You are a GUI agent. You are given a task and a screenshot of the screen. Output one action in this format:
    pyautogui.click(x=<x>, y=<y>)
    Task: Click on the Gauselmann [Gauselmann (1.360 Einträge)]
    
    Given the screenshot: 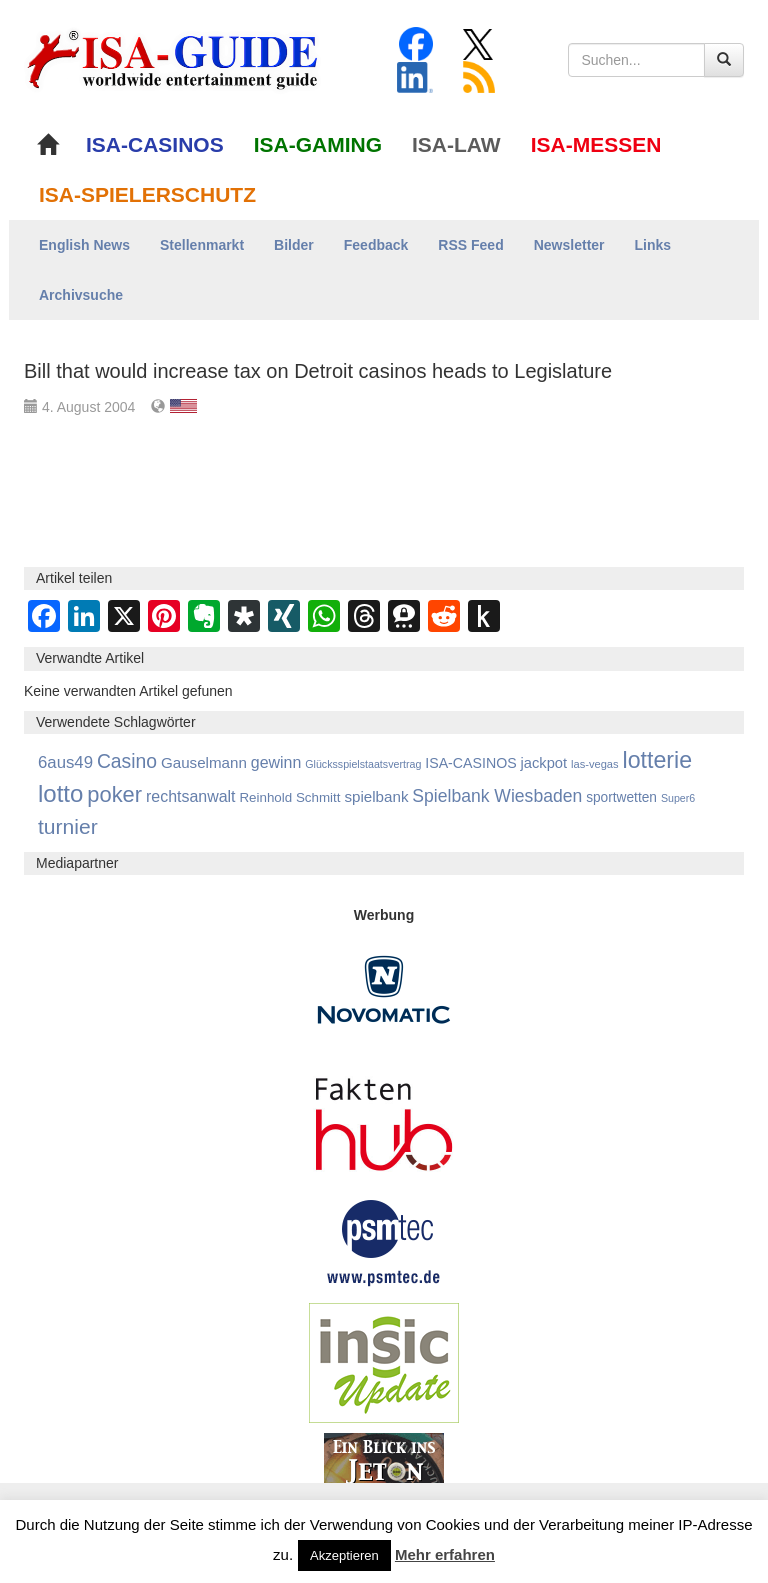 What is the action you would take?
    pyautogui.click(x=204, y=762)
    